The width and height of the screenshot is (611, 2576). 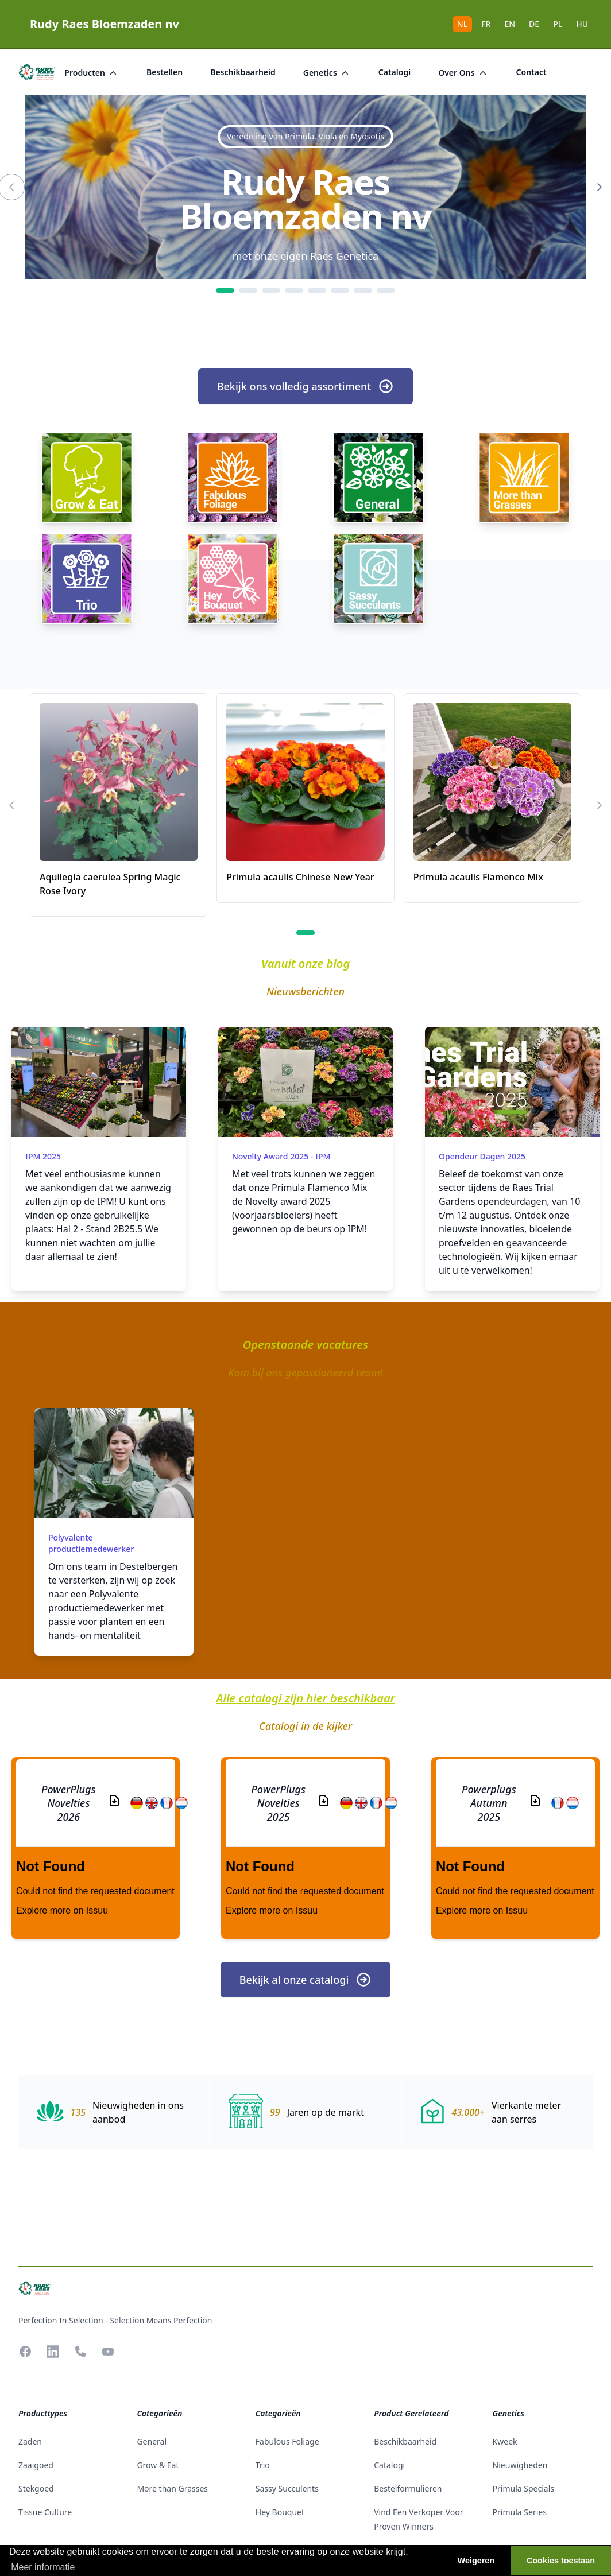 What do you see at coordinates (36, 2488) in the screenshot?
I see `stekgoed` at bounding box center [36, 2488].